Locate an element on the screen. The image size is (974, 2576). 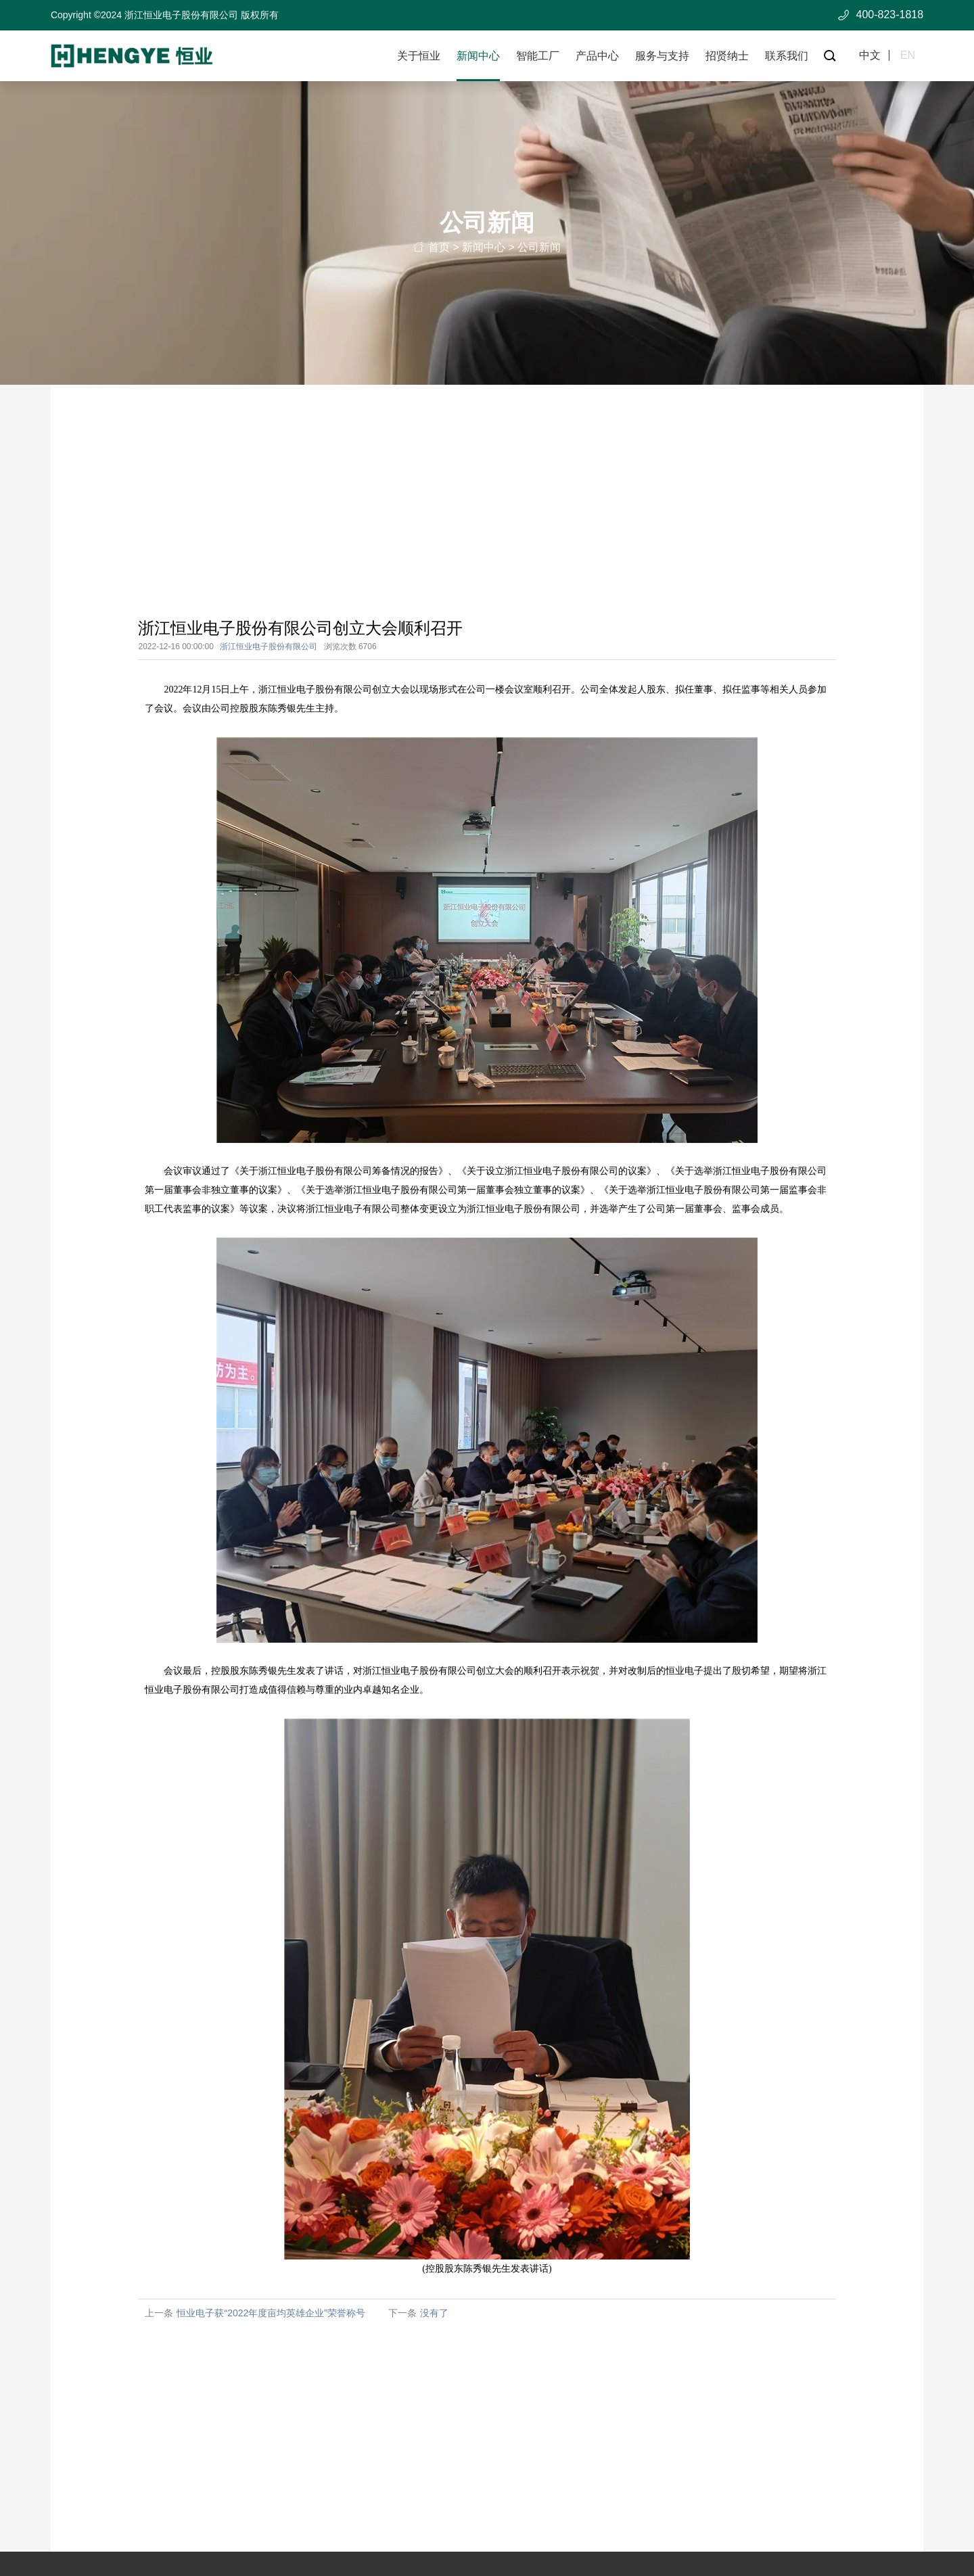
没有了 is located at coordinates (434, 2313).